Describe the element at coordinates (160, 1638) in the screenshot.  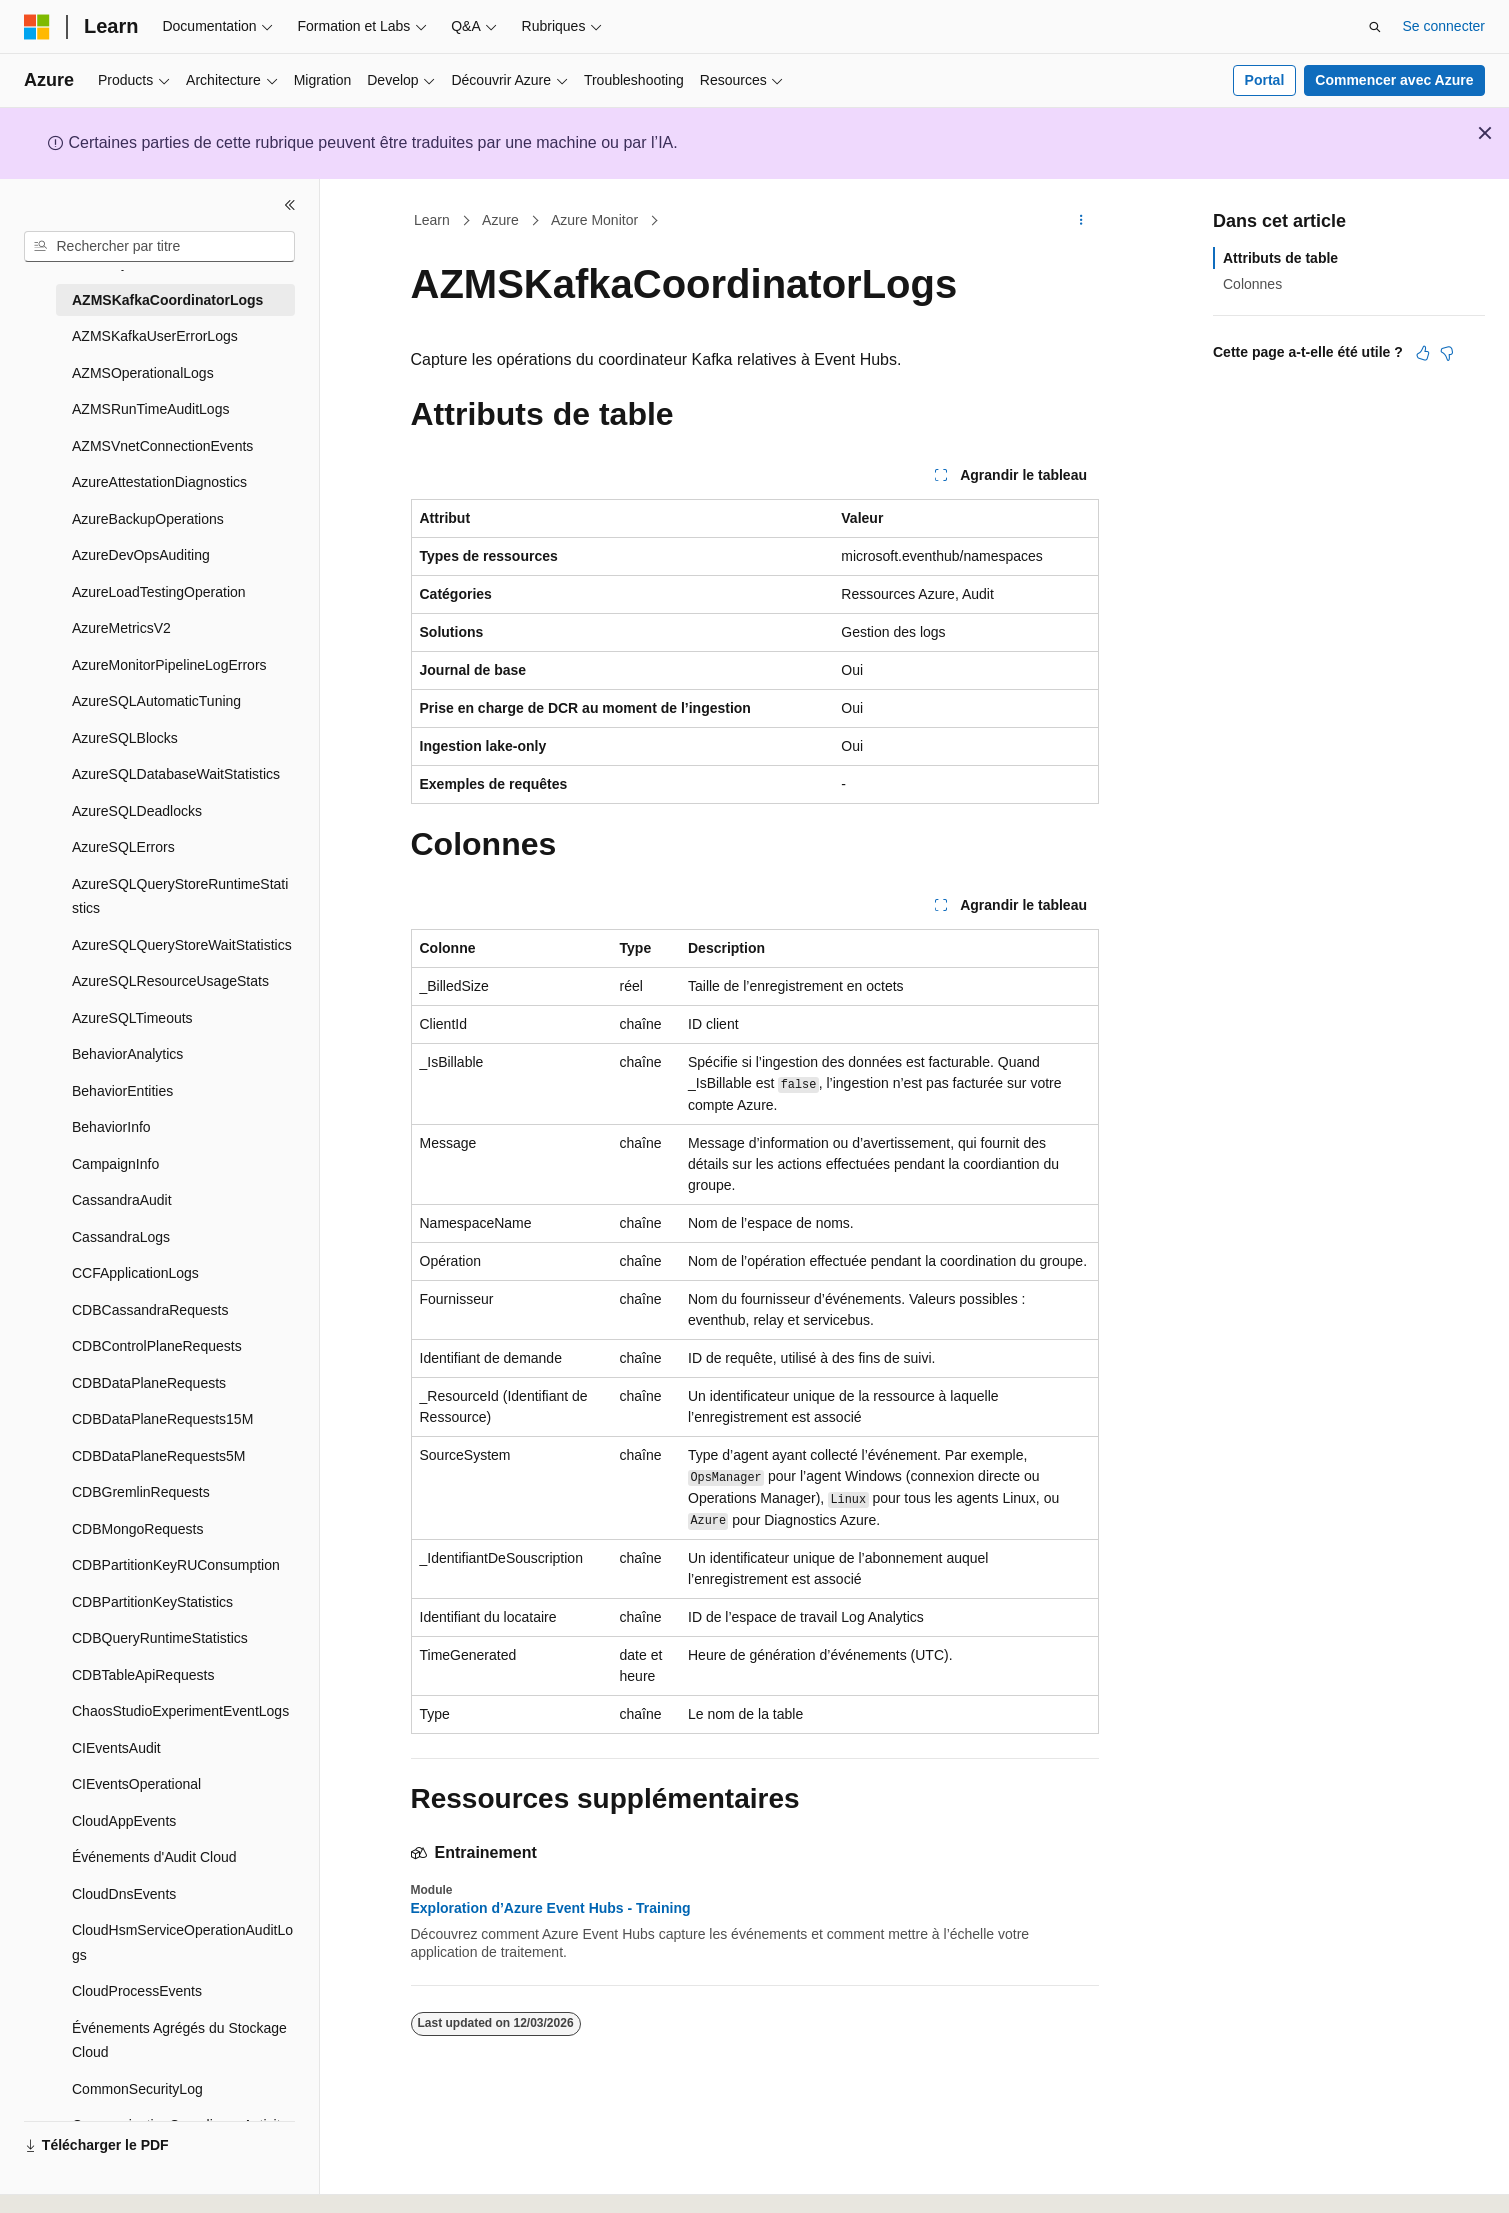
I see `CDBQueryRuntimeStatistics [treeitem]` at that location.